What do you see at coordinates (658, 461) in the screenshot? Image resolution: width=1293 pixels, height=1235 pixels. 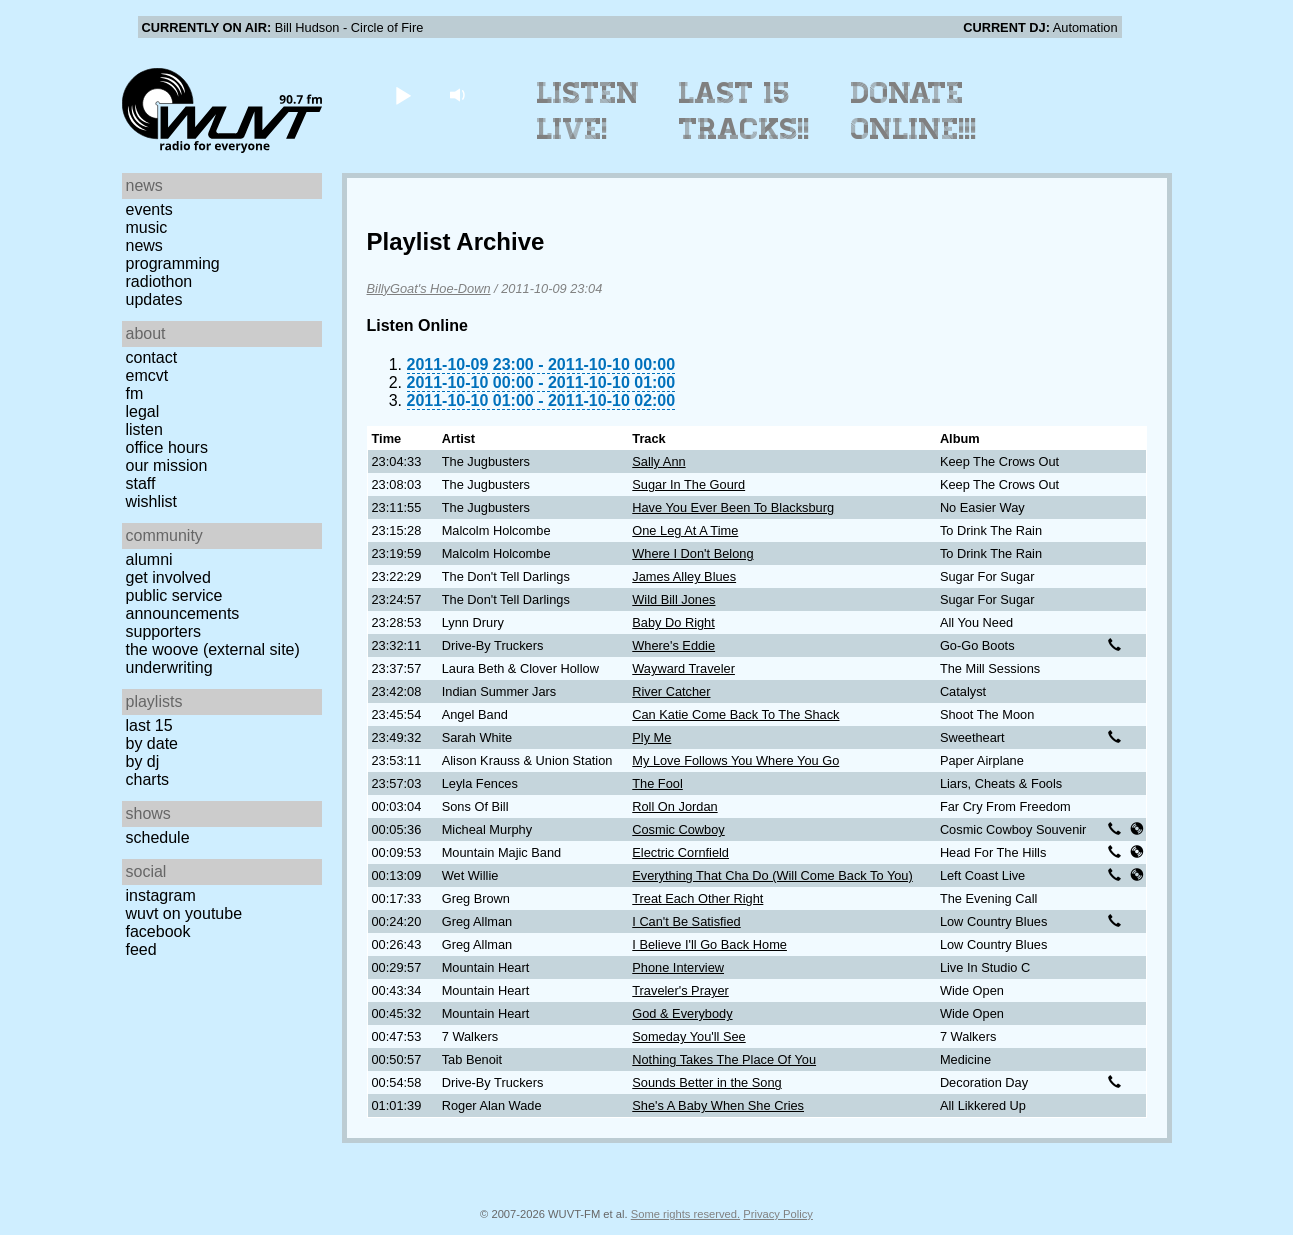 I see `Sally Ann` at bounding box center [658, 461].